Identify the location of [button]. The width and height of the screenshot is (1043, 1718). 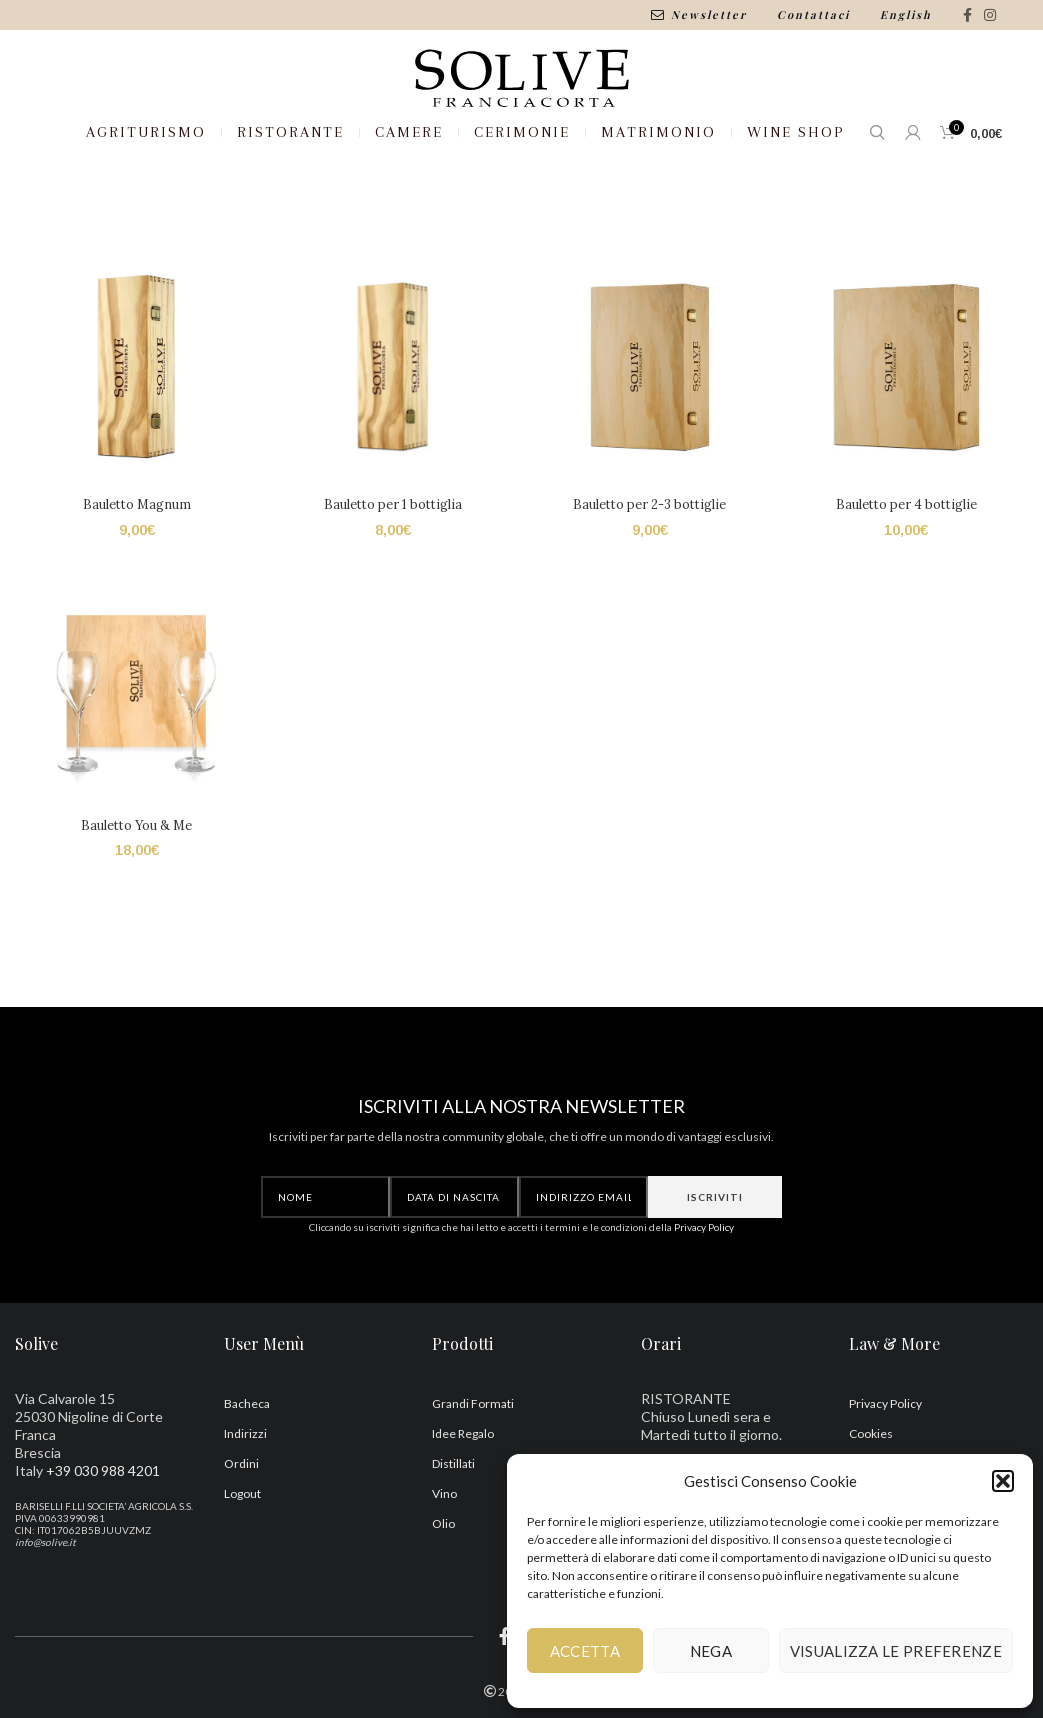
(1003, 1481).